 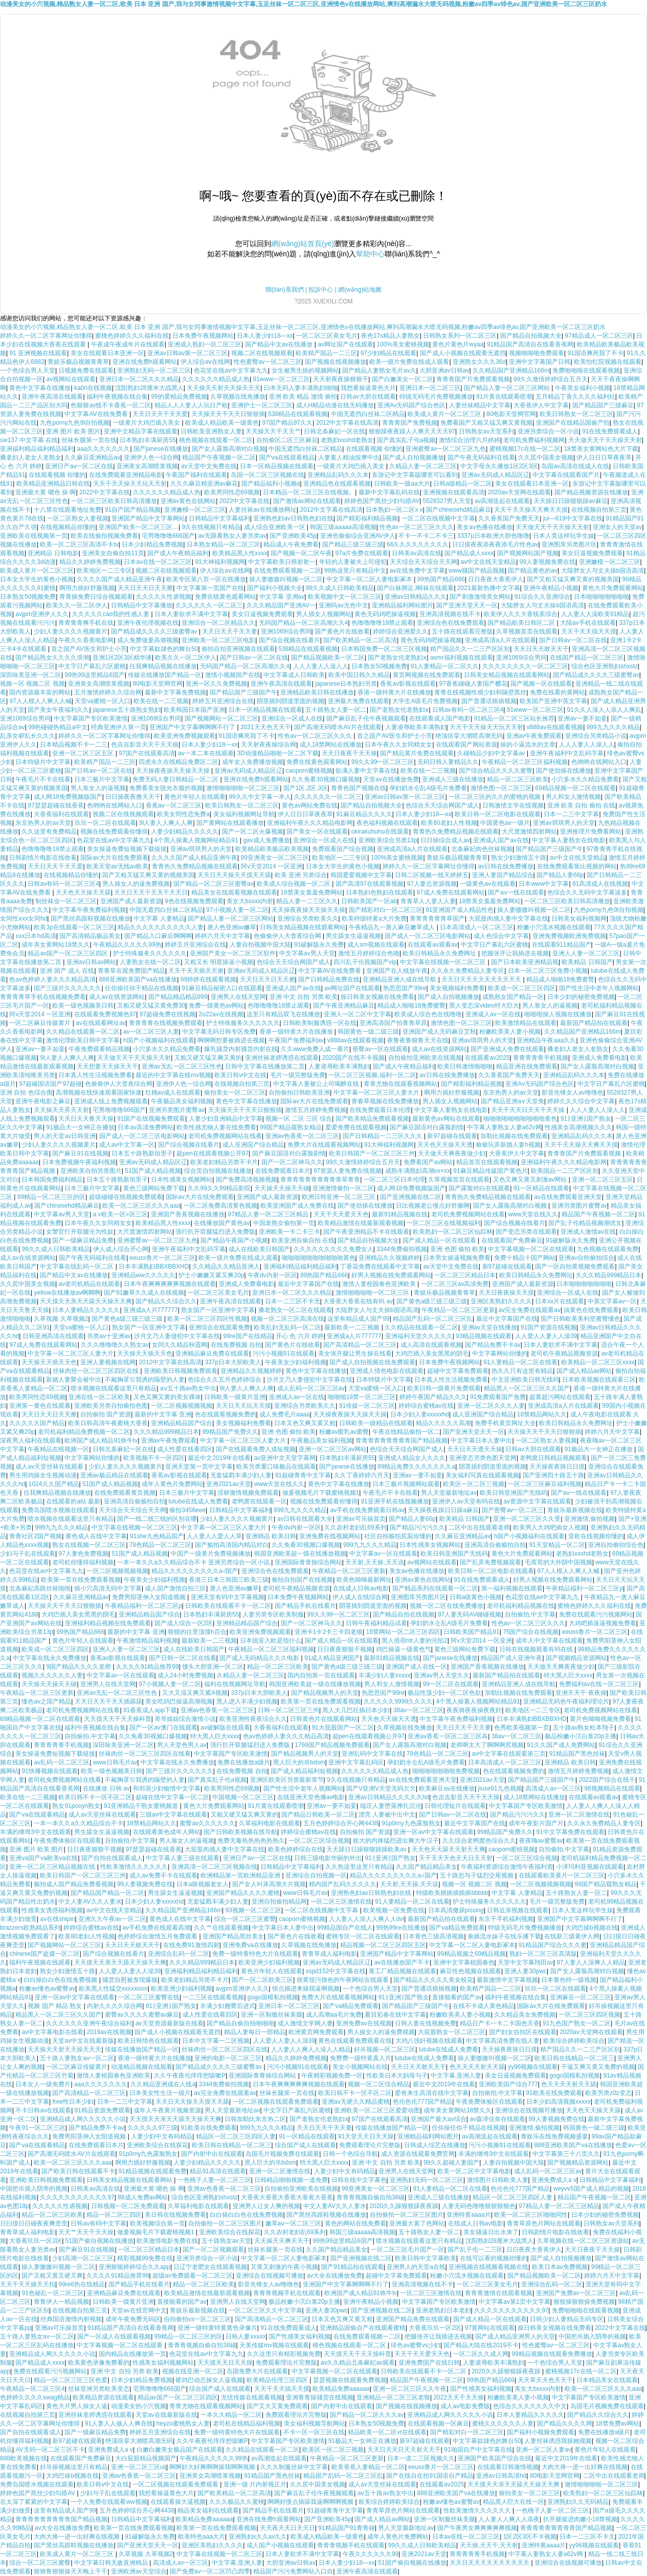 What do you see at coordinates (214, 2180) in the screenshot?
I see `一色桃子人妻一区二区三区` at bounding box center [214, 2180].